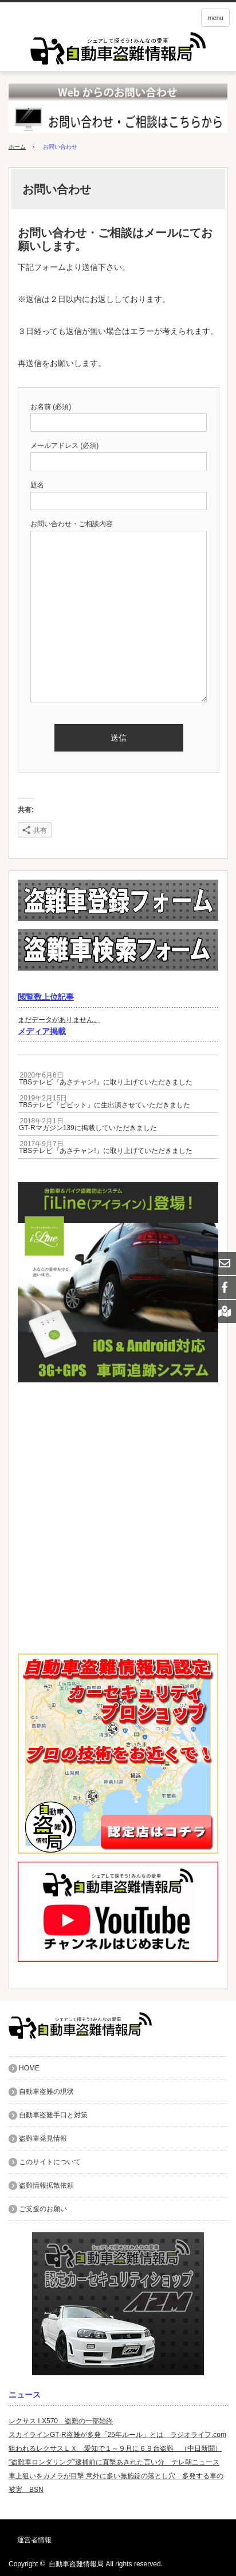 Image resolution: width=236 pixels, height=2576 pixels. I want to click on 自動車盗難の現状, so click(46, 2092).